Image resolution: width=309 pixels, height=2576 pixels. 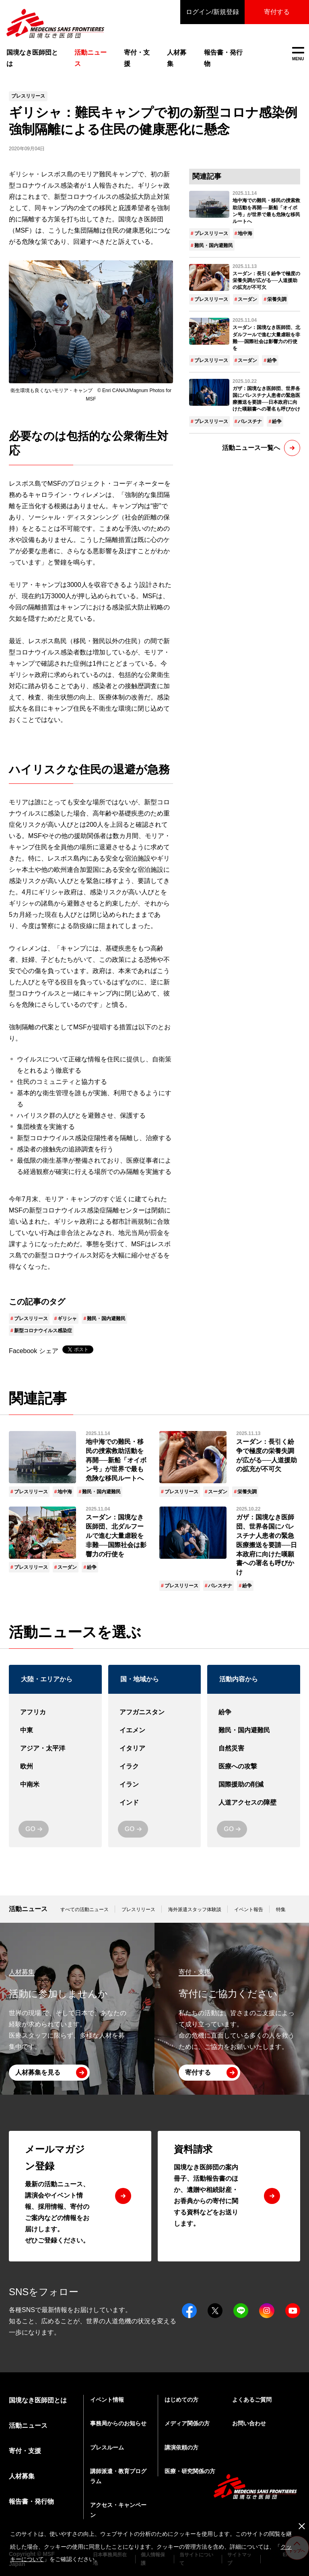 I want to click on ログイン, so click(x=212, y=12).